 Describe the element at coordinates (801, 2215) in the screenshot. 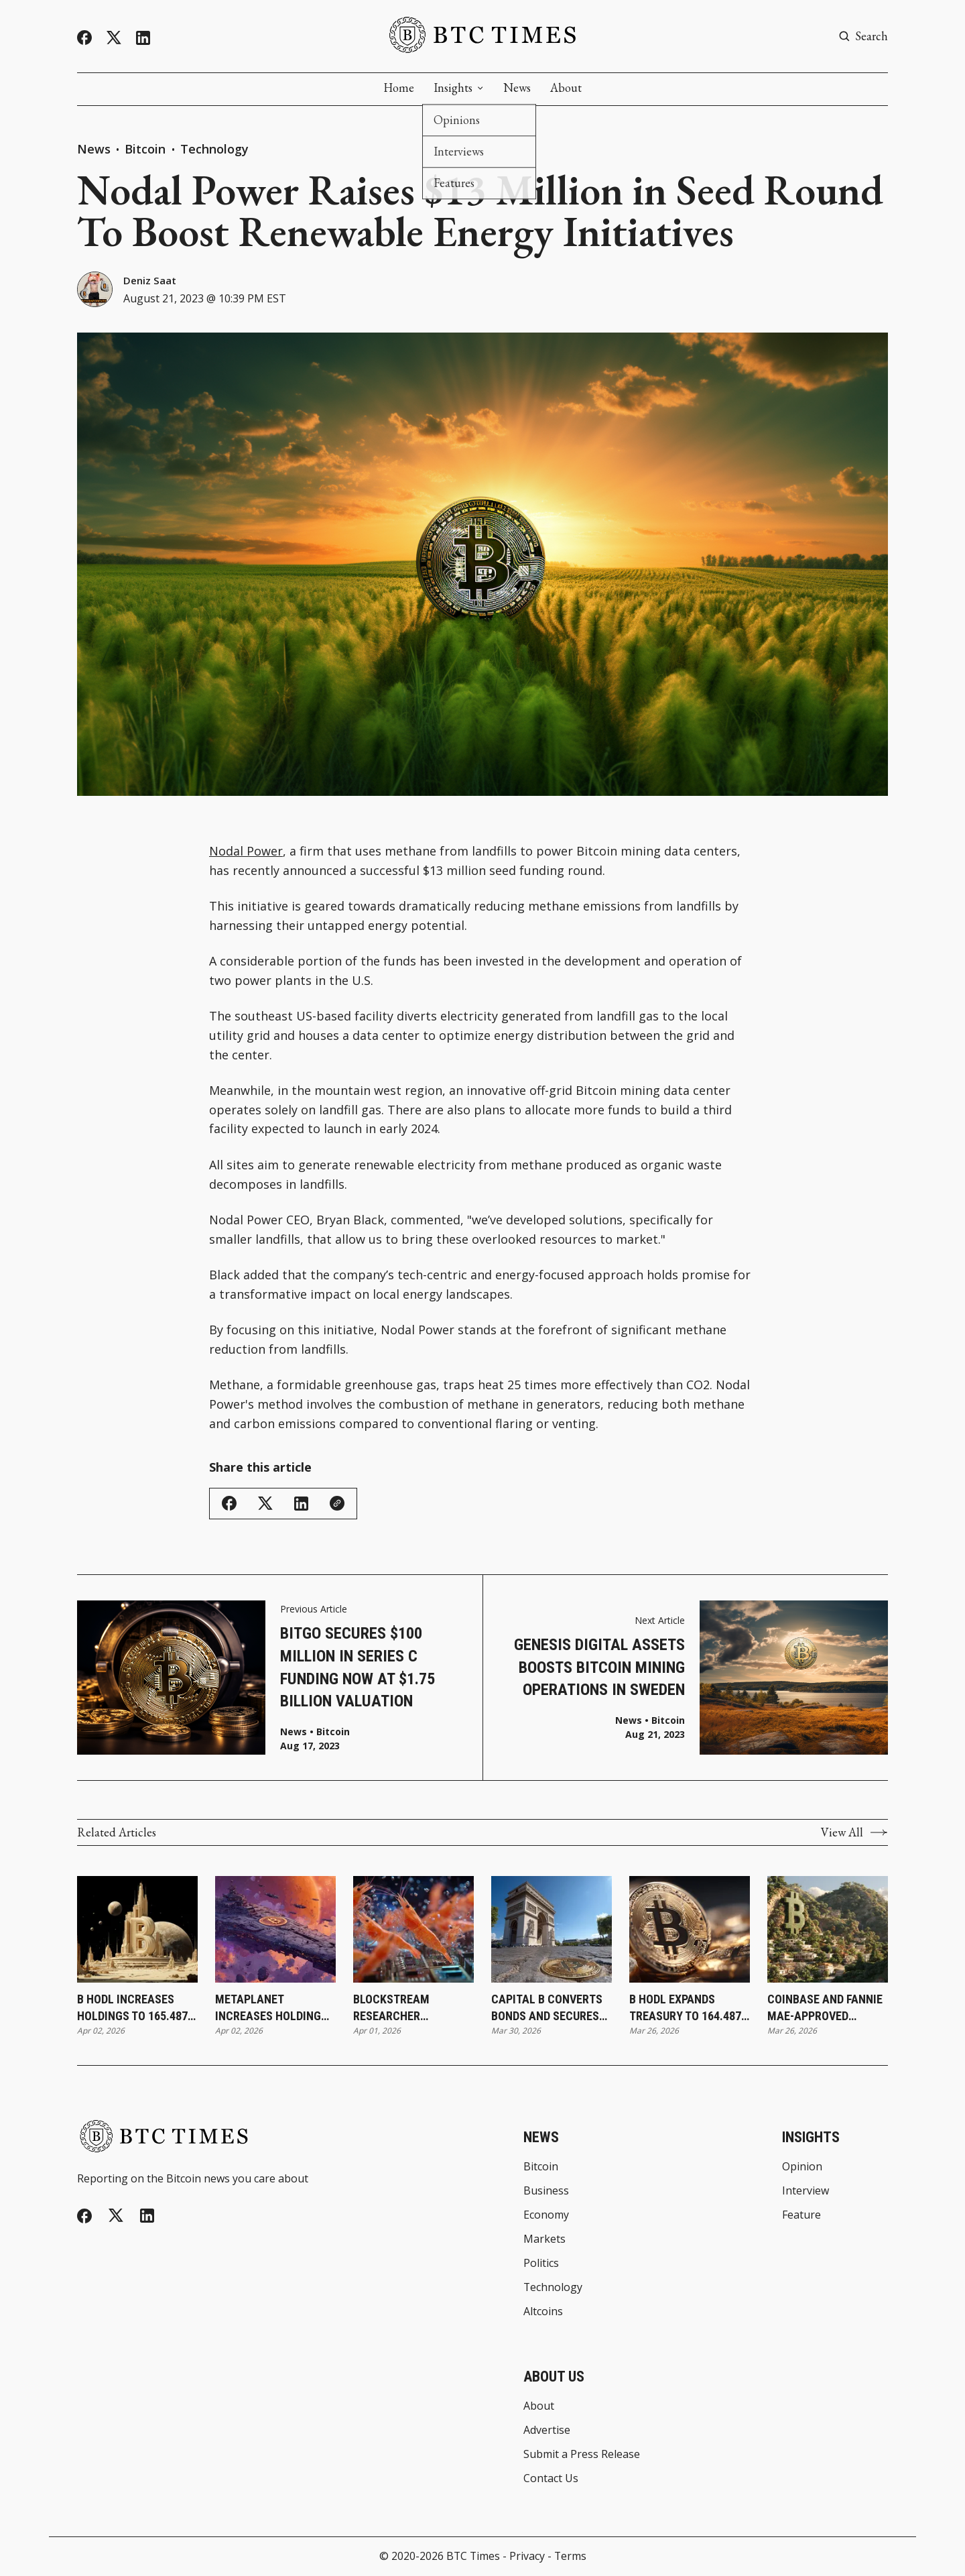

I see `Feature` at that location.